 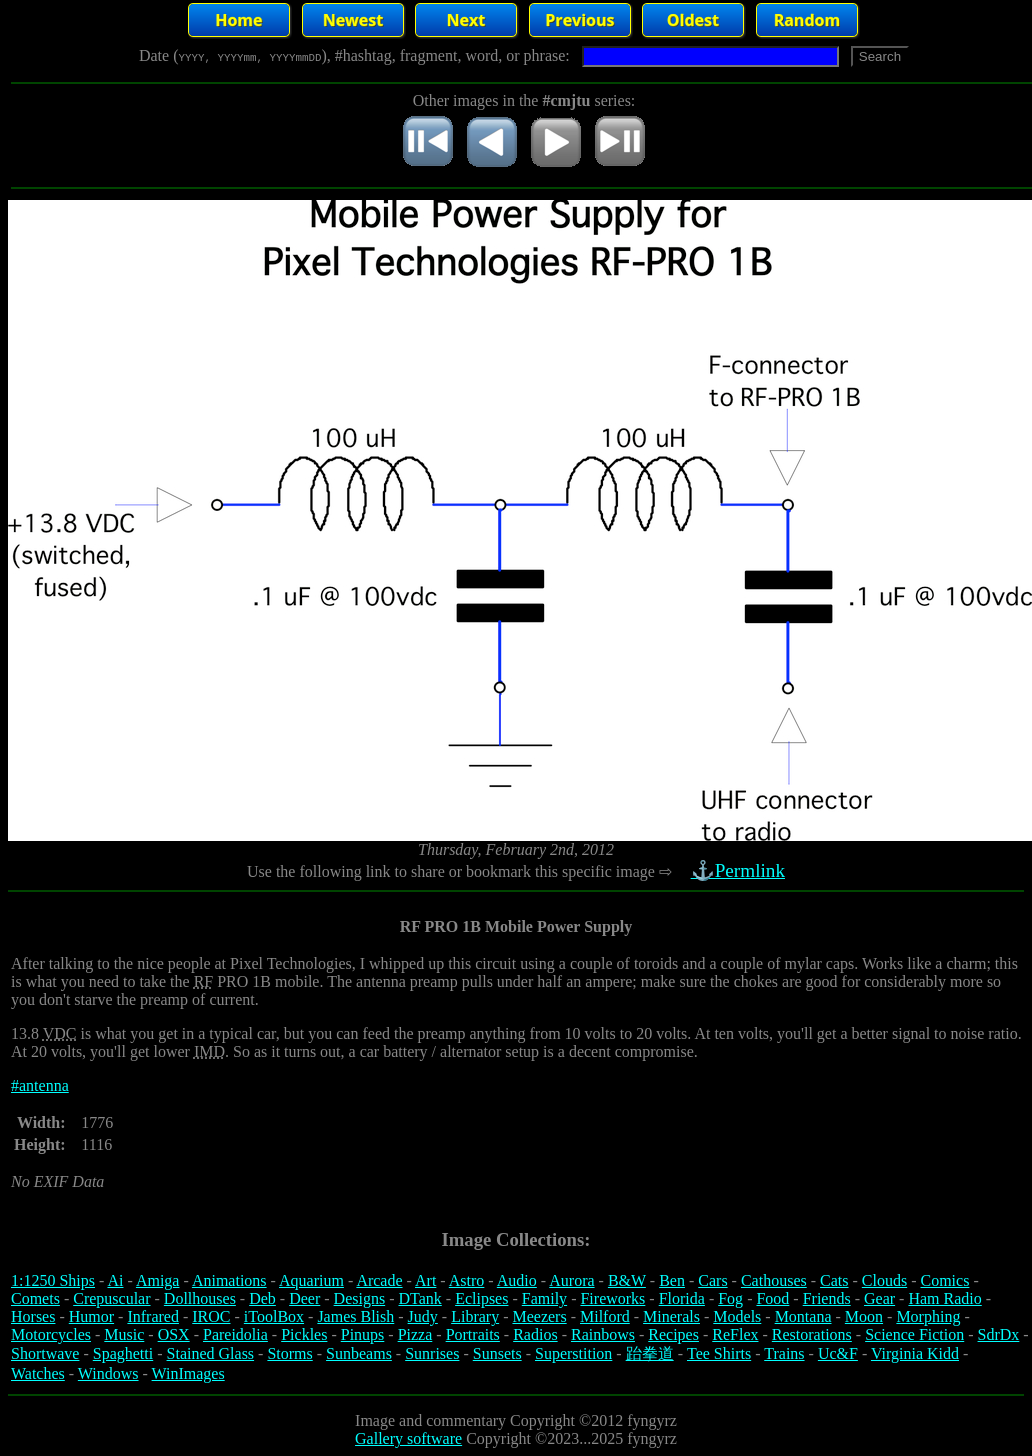 I want to click on Spaghetti, so click(x=123, y=1353).